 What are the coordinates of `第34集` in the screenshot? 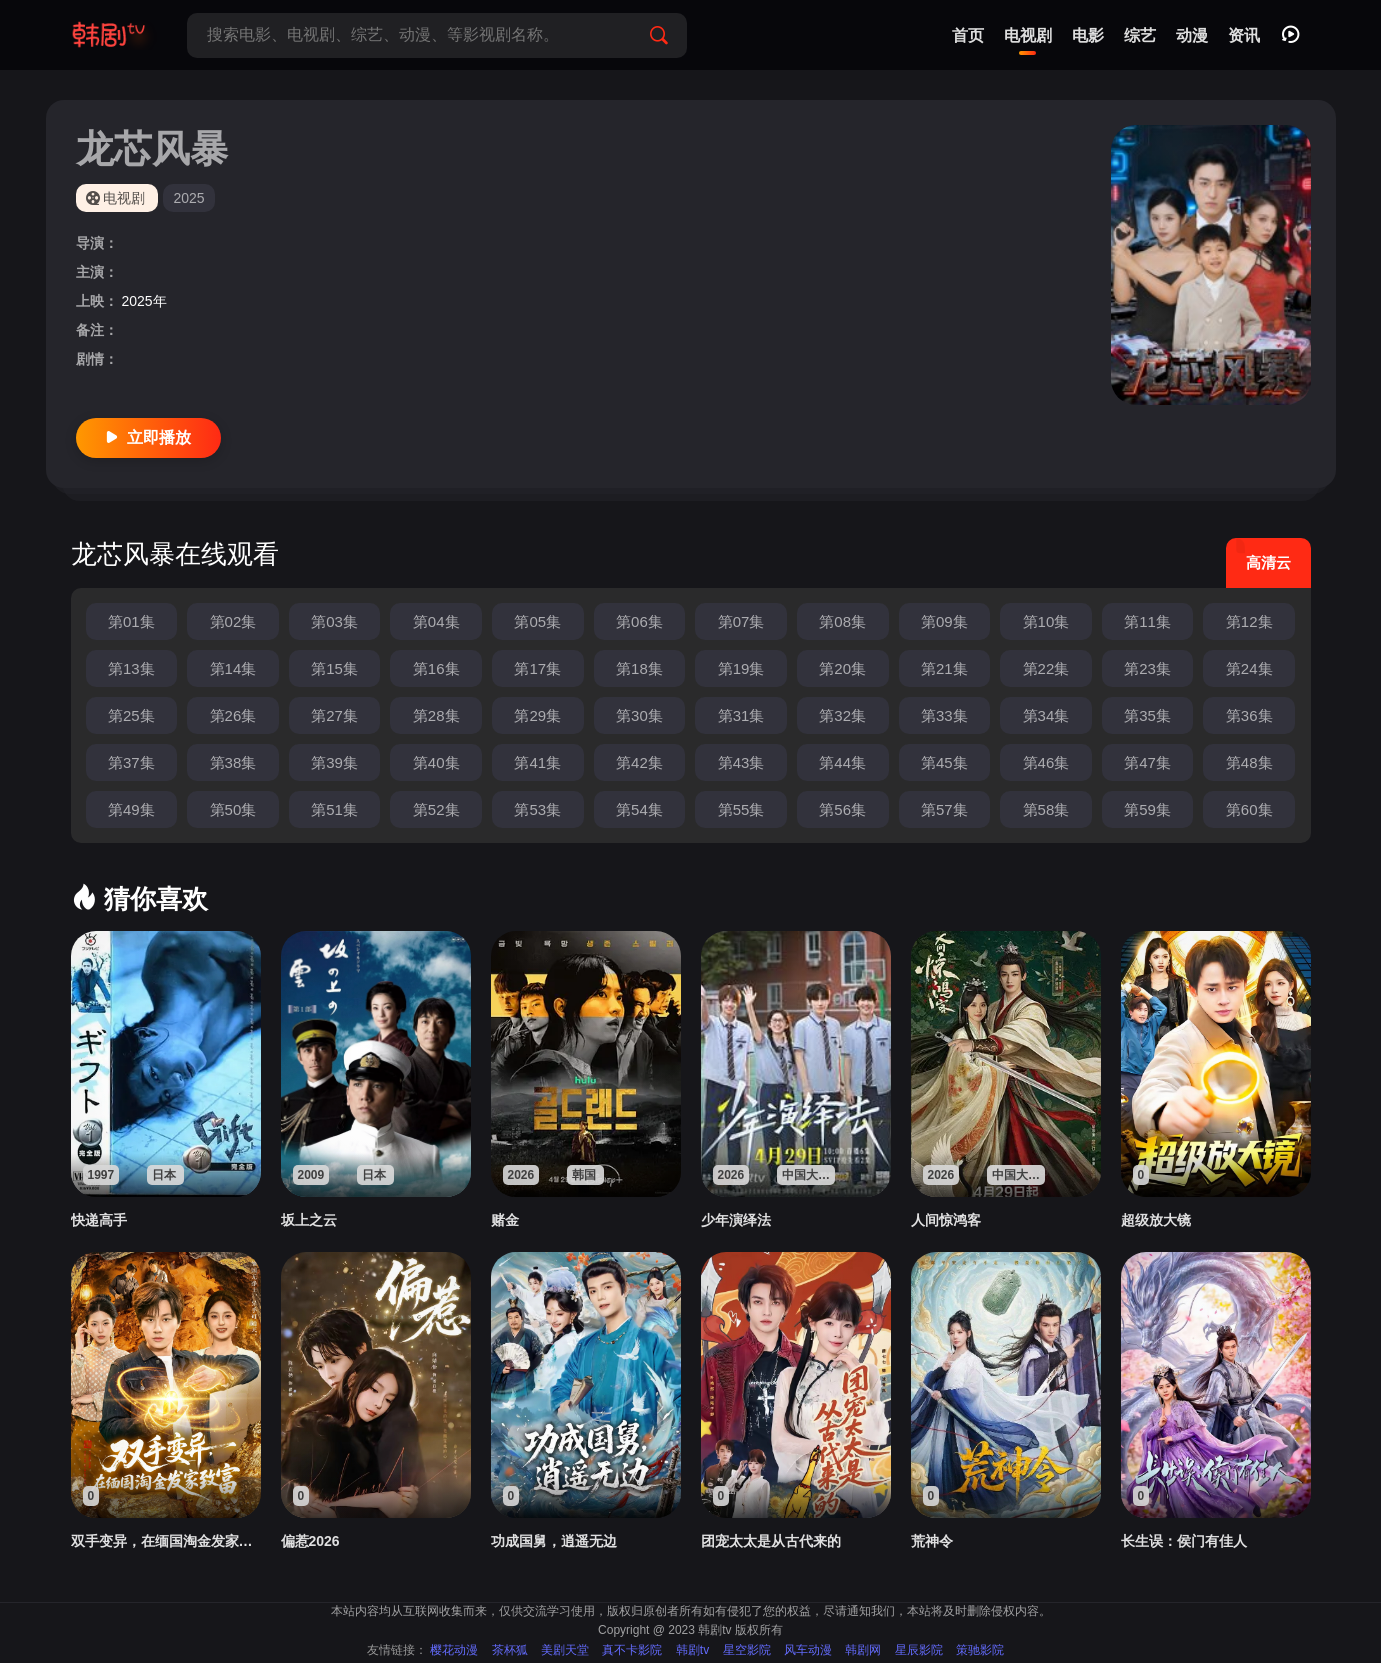 It's located at (1046, 715).